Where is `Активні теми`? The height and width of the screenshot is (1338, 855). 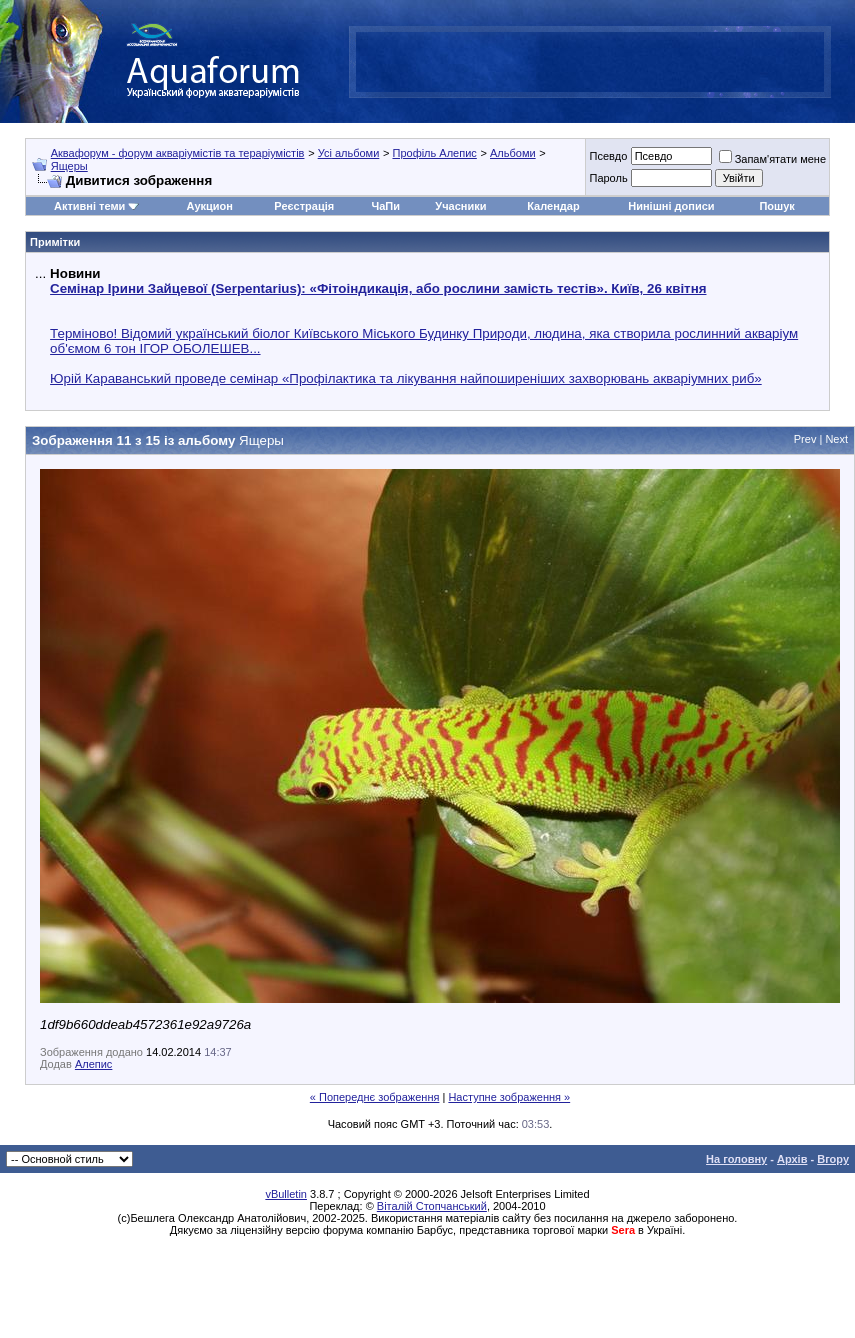
Активні теми is located at coordinates (89, 206).